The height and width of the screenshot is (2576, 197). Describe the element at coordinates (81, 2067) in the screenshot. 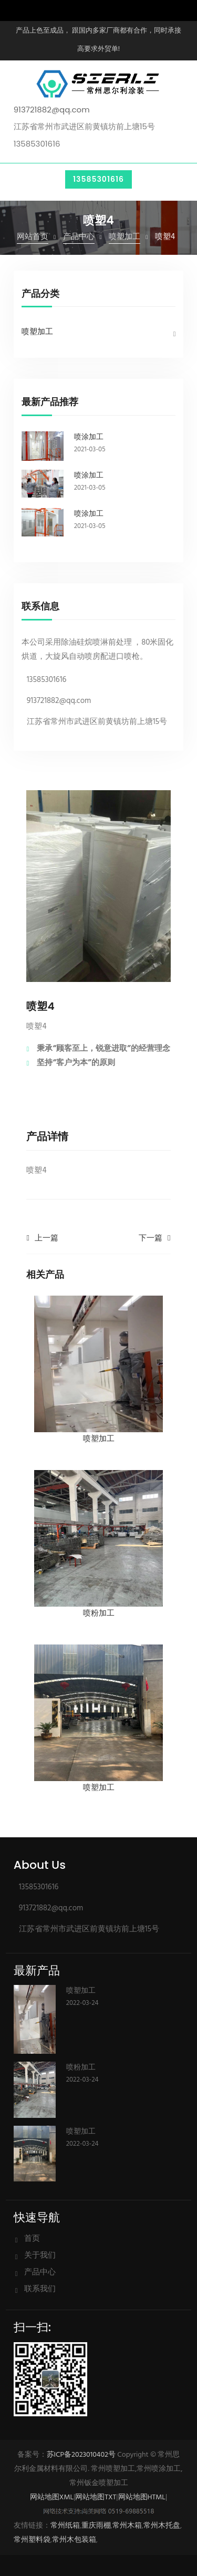

I see `喷粉加工` at that location.